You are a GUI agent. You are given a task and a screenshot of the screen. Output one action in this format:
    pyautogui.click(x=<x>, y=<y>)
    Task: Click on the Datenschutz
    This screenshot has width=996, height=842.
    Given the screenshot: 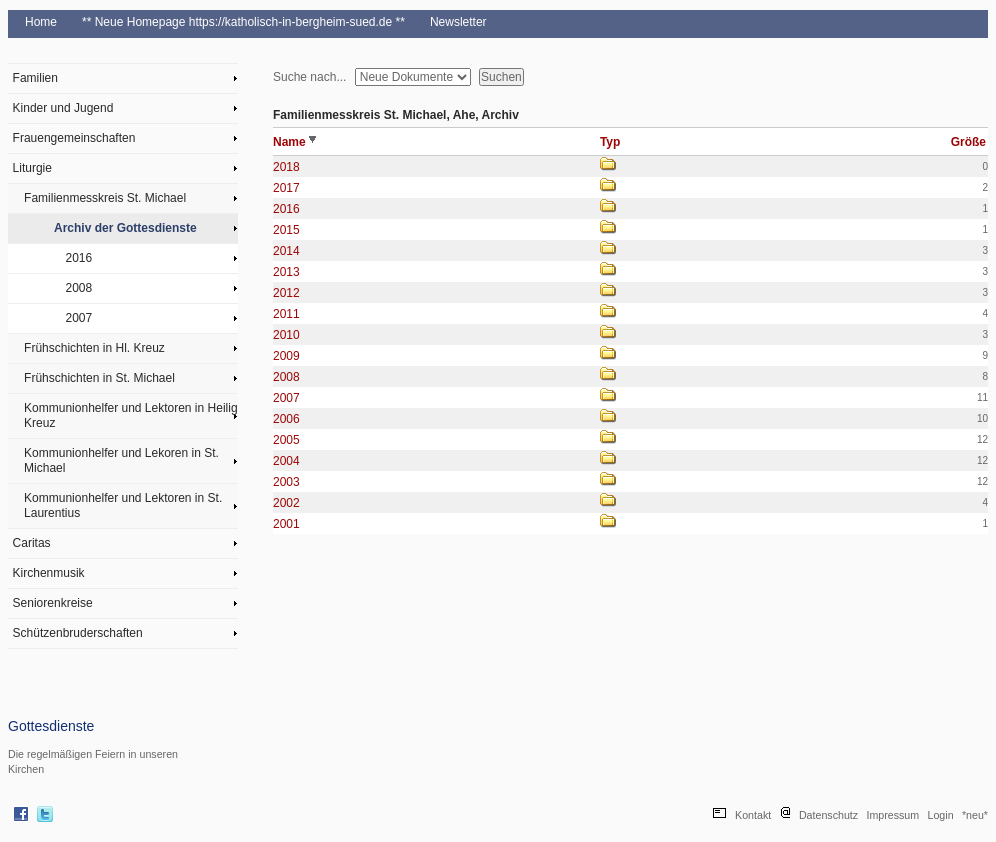 What is the action you would take?
    pyautogui.click(x=828, y=815)
    